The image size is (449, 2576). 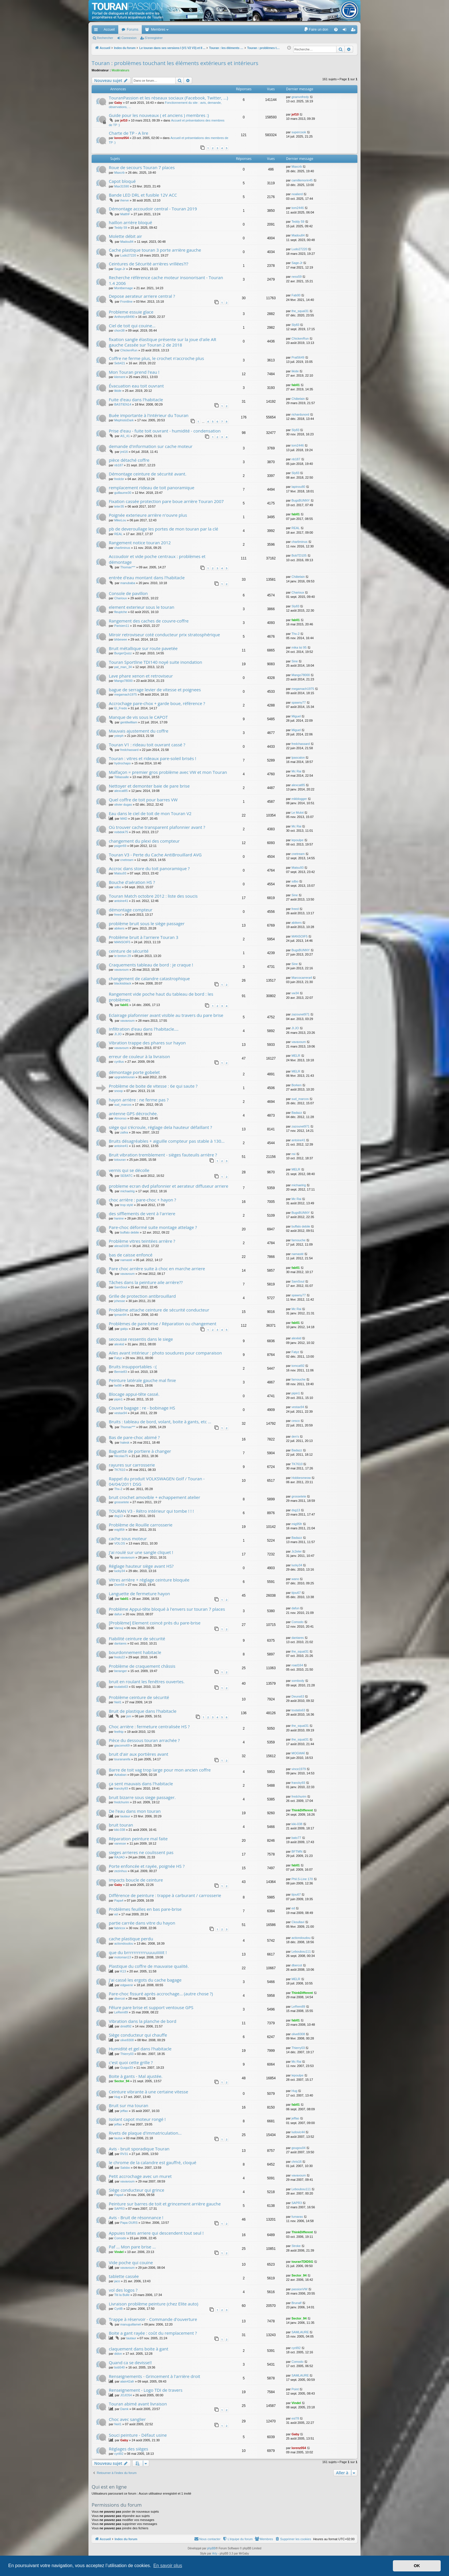 I want to click on Recherche référence cache moteur insonorisant - Touran 1.4 2006, so click(x=166, y=280).